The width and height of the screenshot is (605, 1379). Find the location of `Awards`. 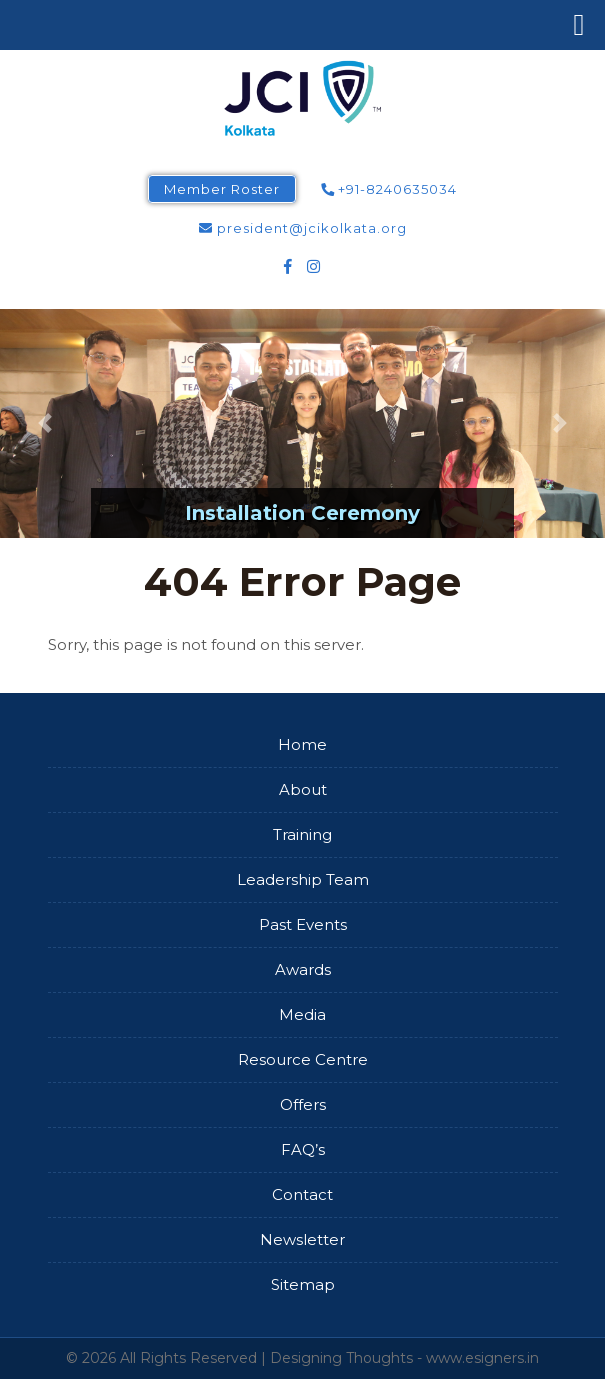

Awards is located at coordinates (303, 969).